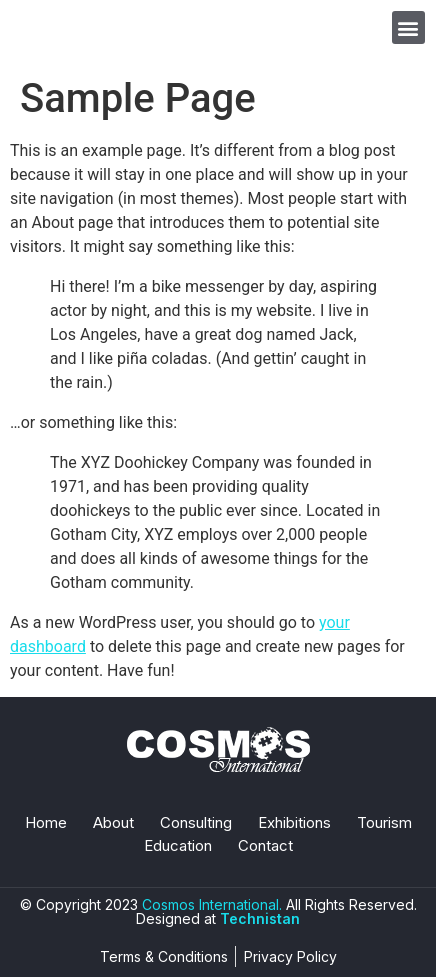 The image size is (436, 977). Describe the element at coordinates (260, 918) in the screenshot. I see `Technistan` at that location.